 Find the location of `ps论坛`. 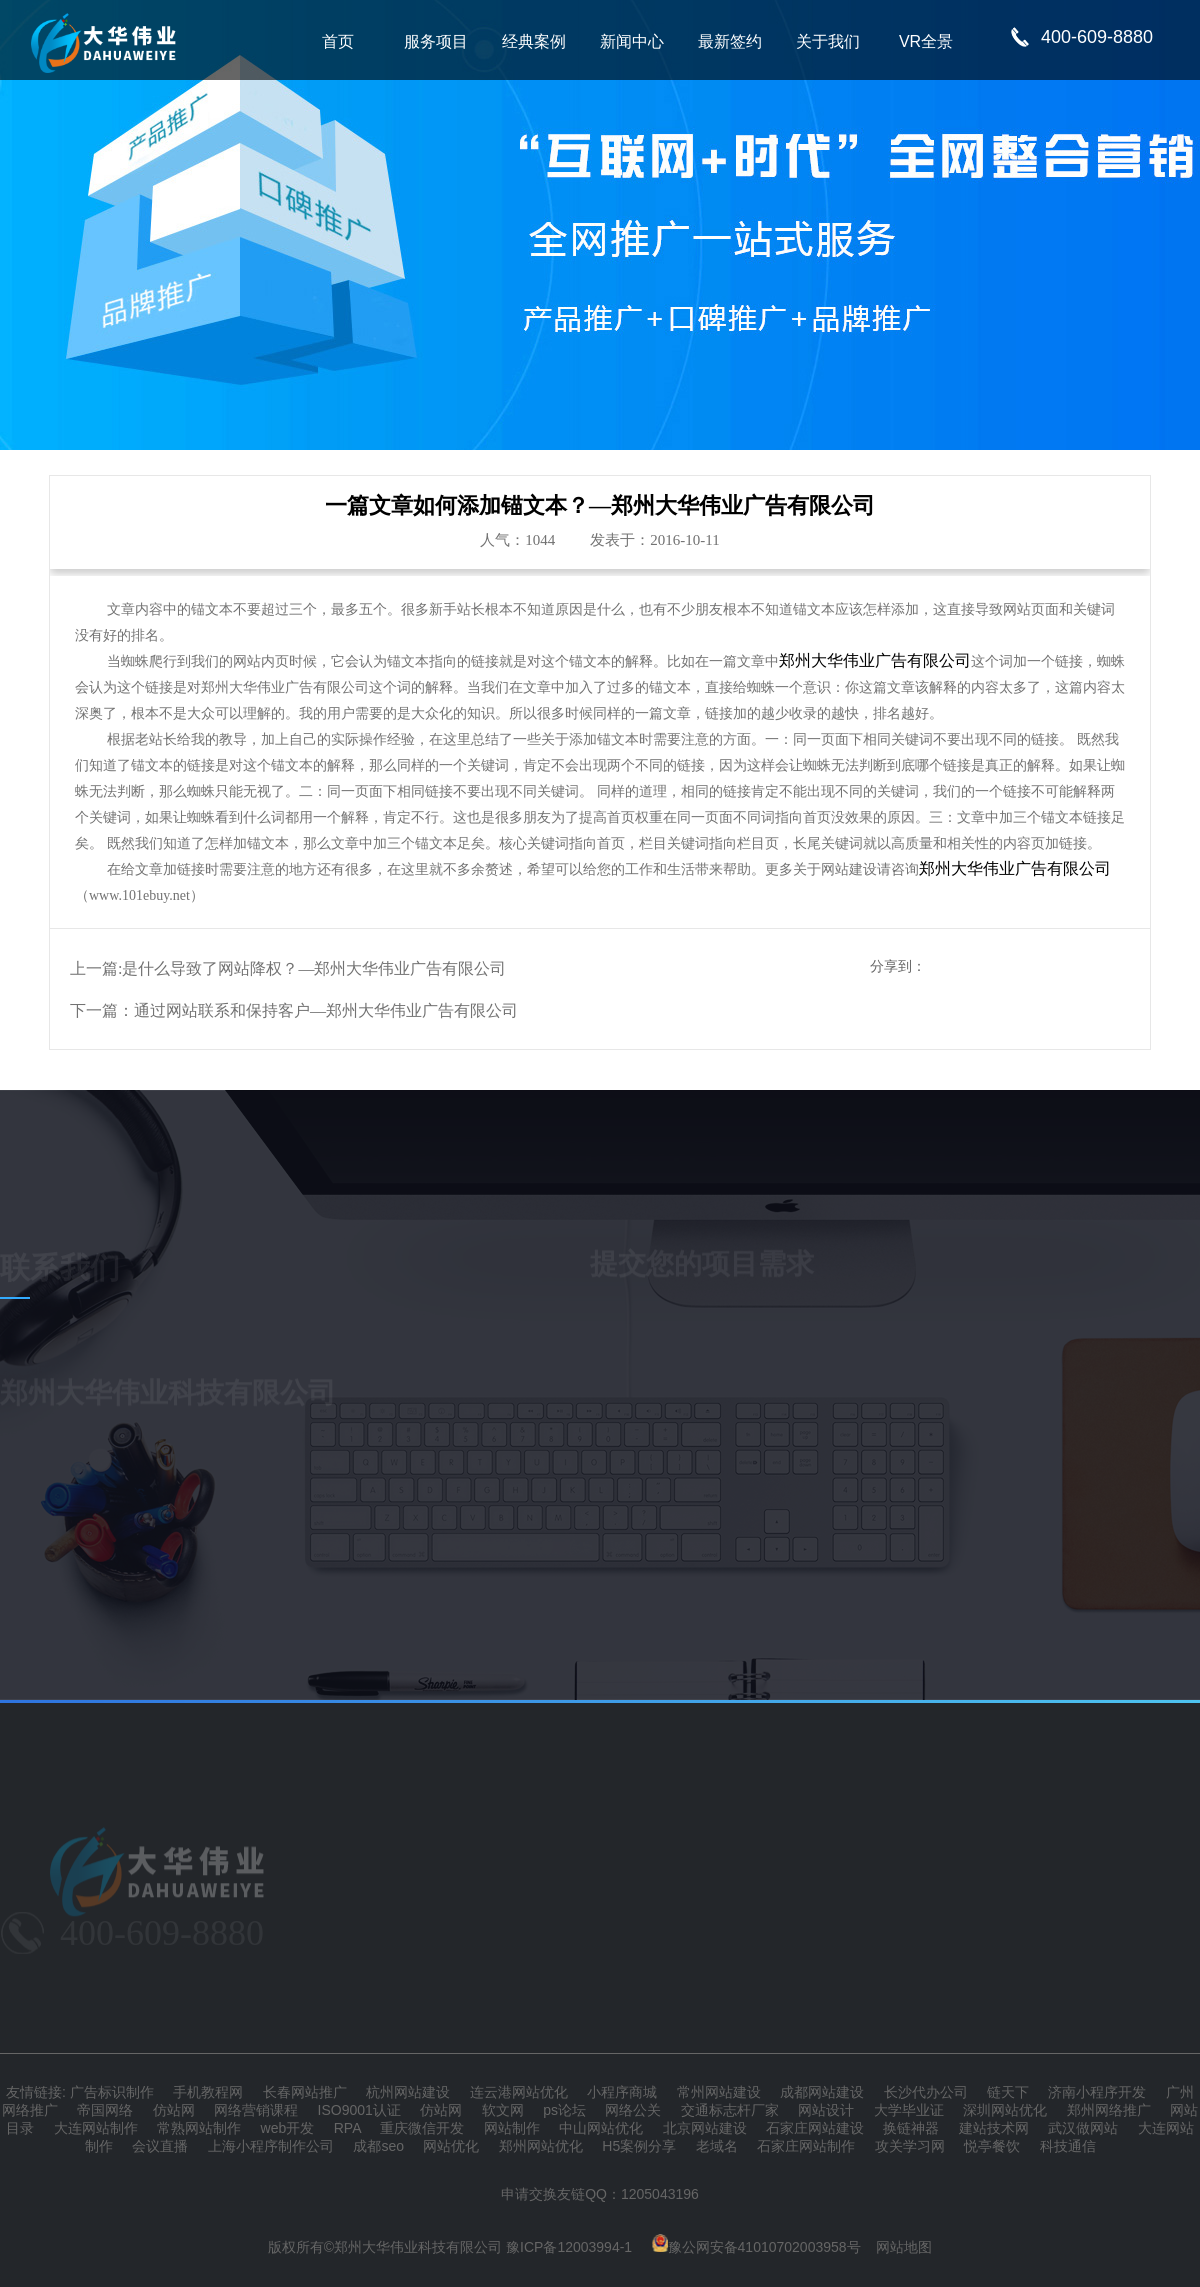

ps论坛 is located at coordinates (564, 2110).